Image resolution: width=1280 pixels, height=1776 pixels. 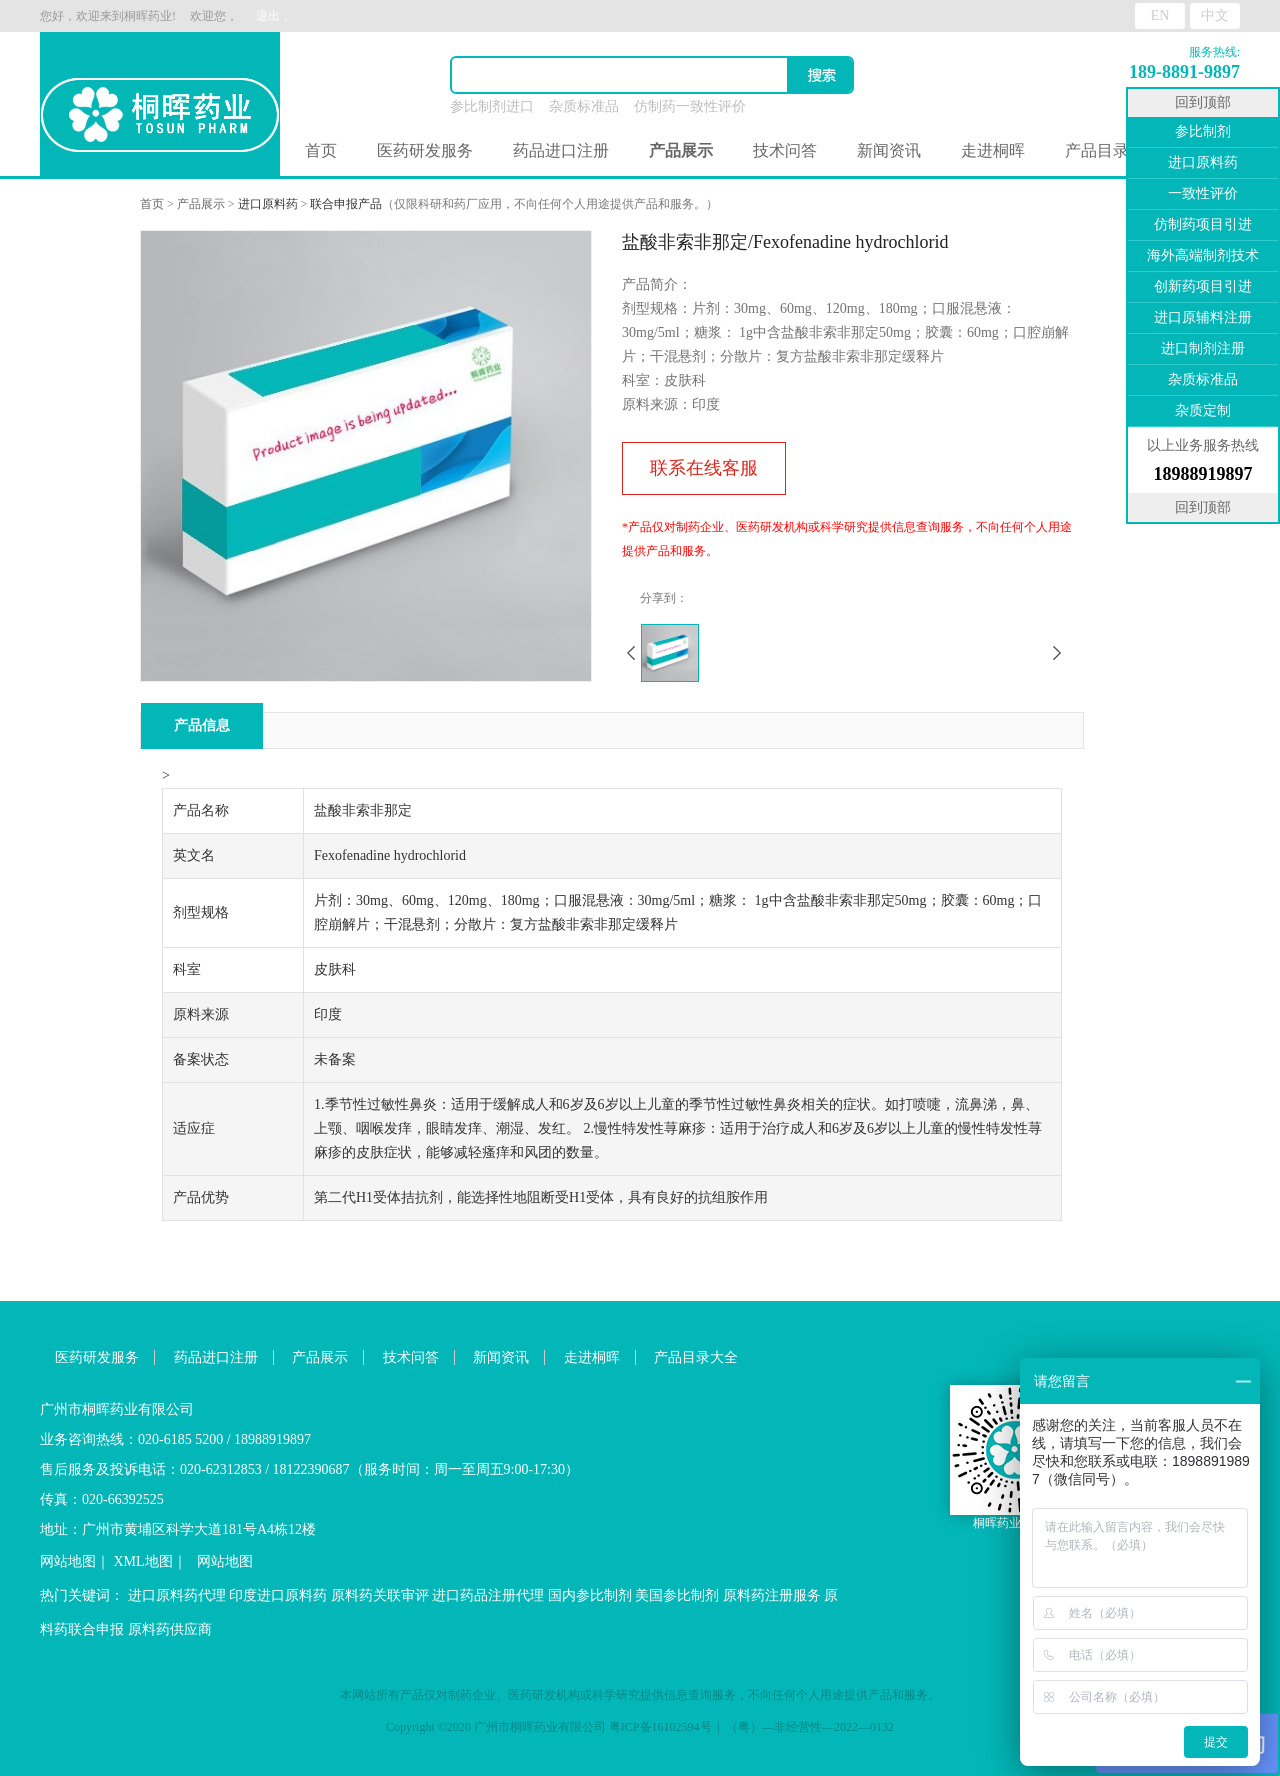 What do you see at coordinates (704, 468) in the screenshot?
I see `联系在线客服` at bounding box center [704, 468].